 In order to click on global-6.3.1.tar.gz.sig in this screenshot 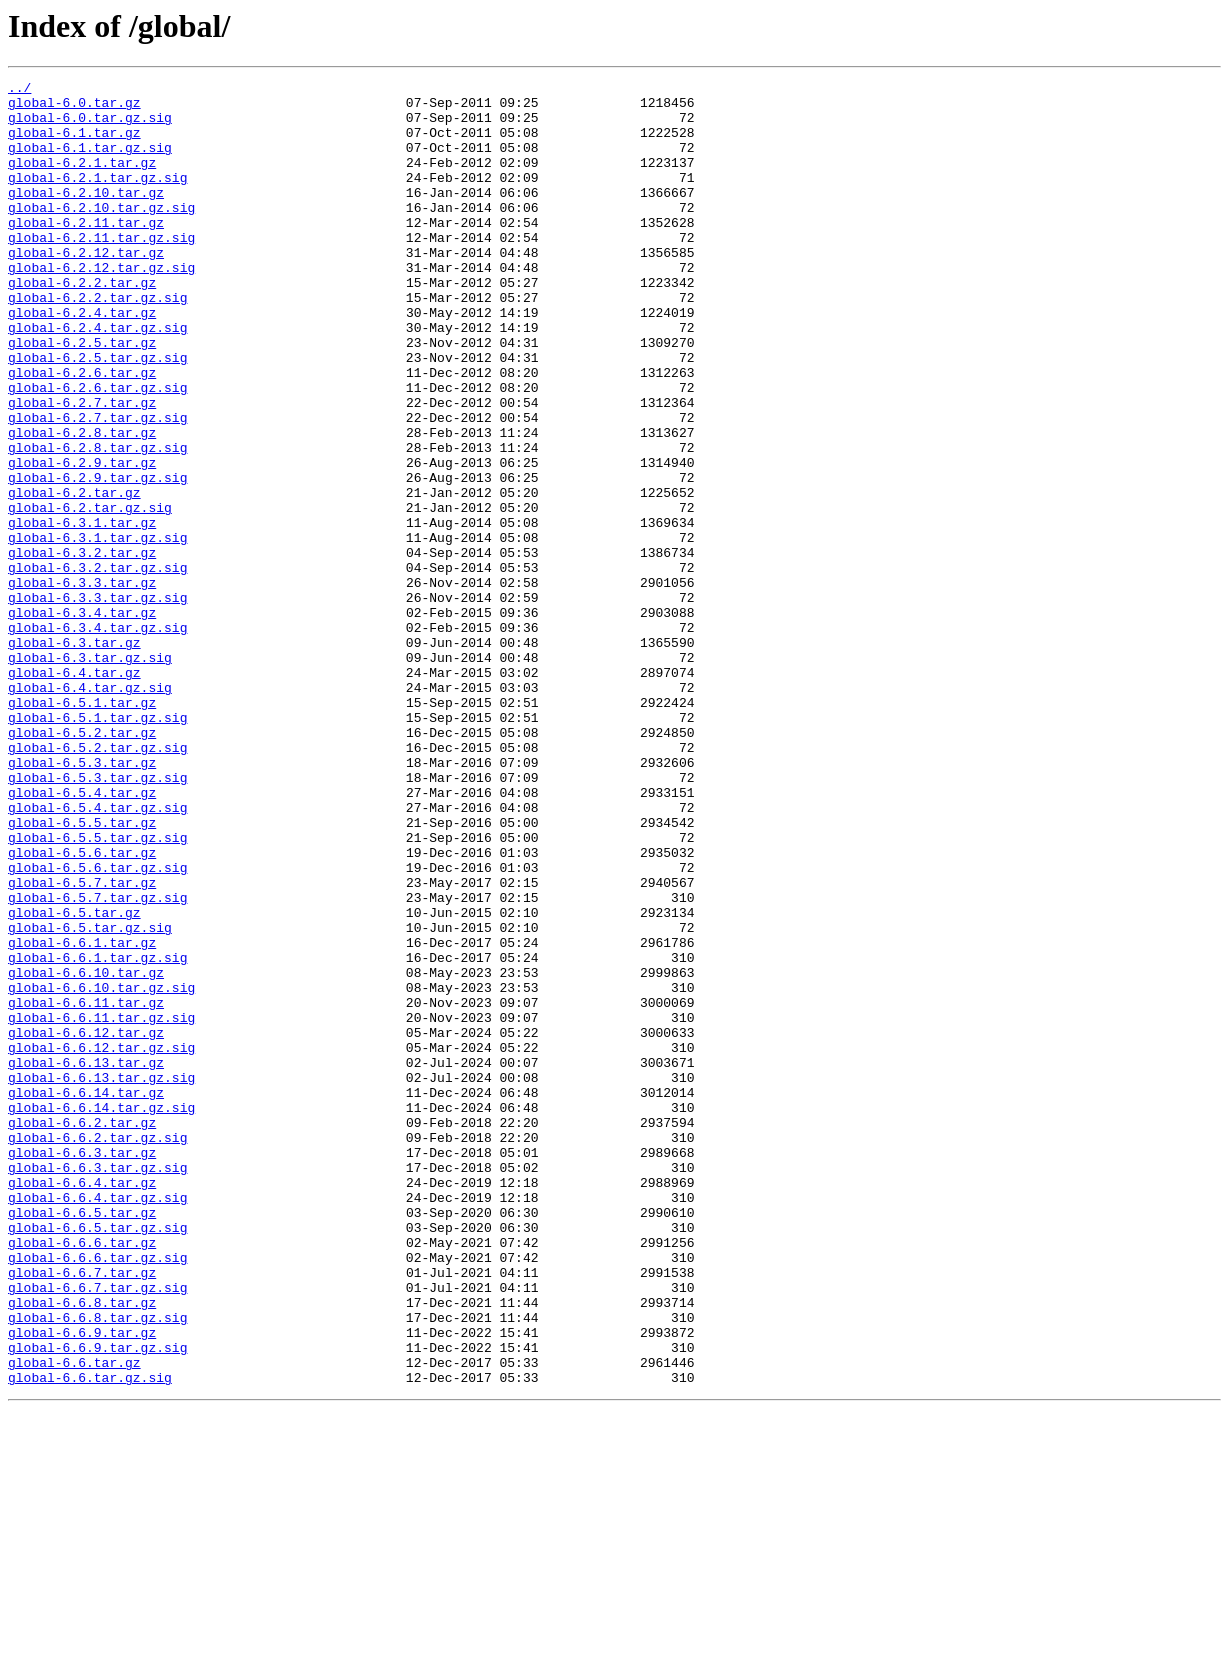, I will do `click(97, 630)`.